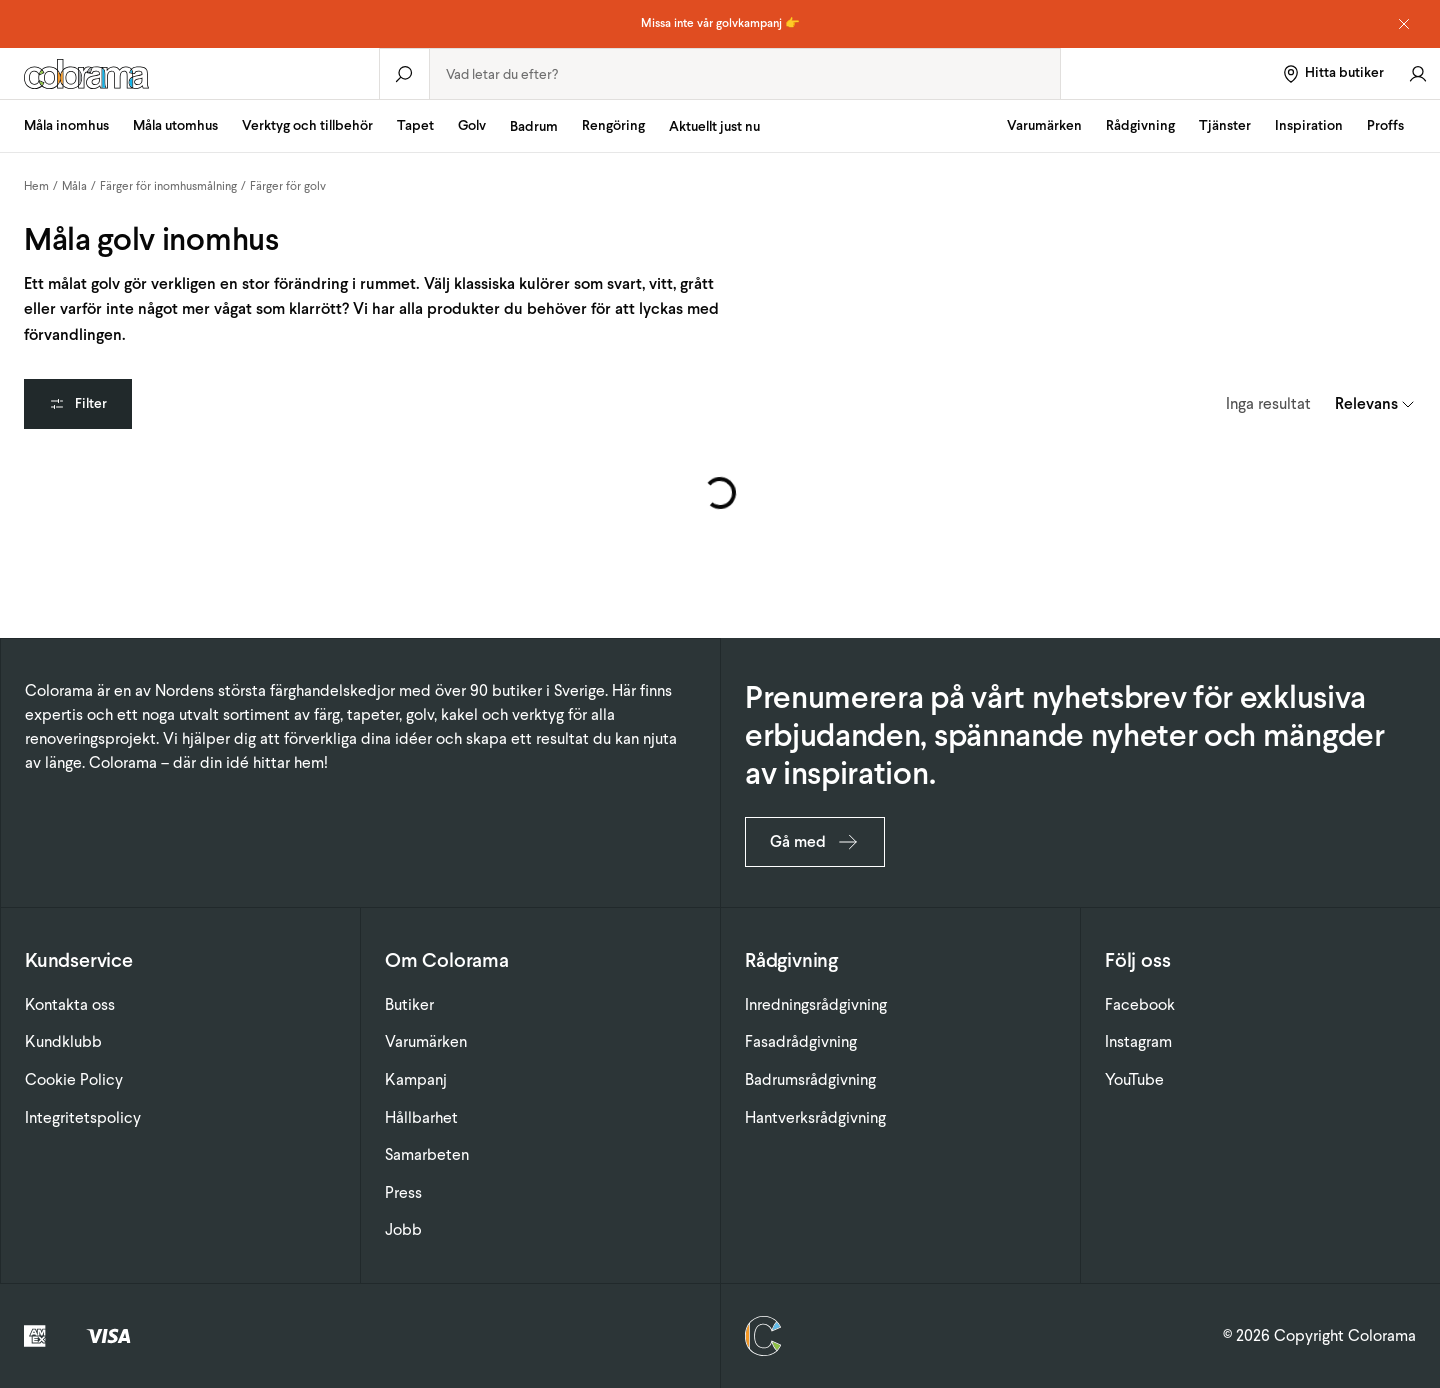  I want to click on Gå med, so click(815, 842).